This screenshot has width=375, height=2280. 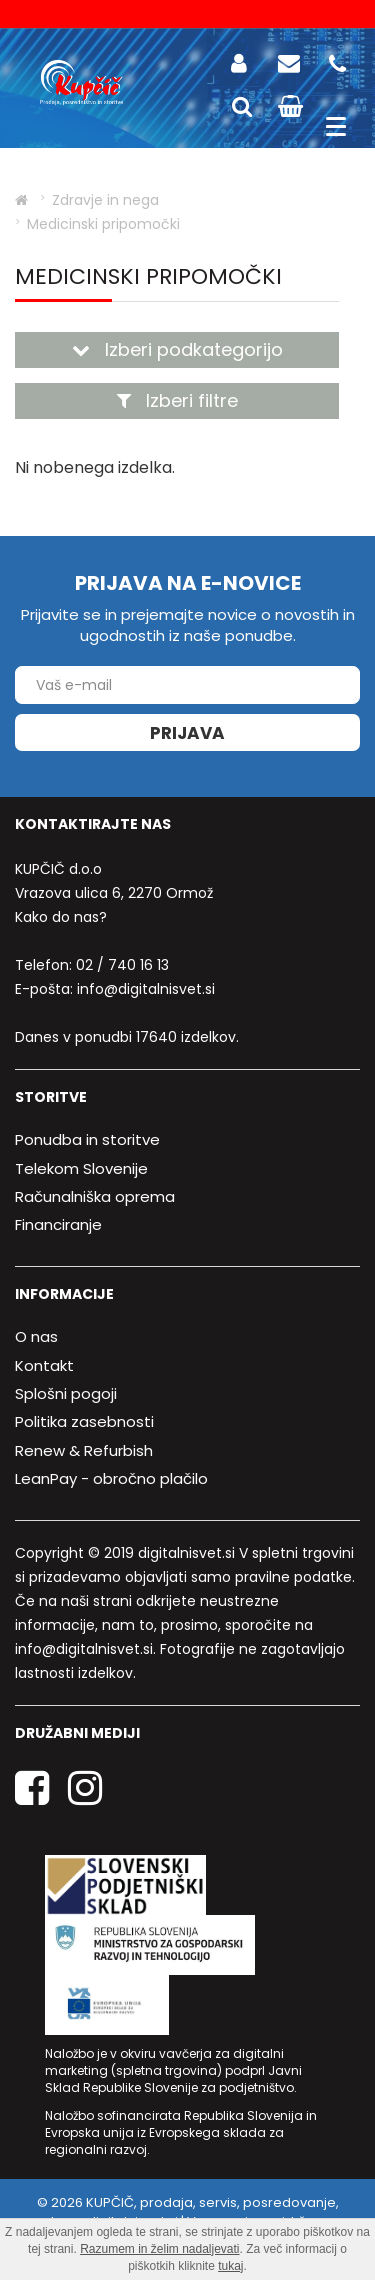 What do you see at coordinates (84, 1450) in the screenshot?
I see `Renew & Refurbish` at bounding box center [84, 1450].